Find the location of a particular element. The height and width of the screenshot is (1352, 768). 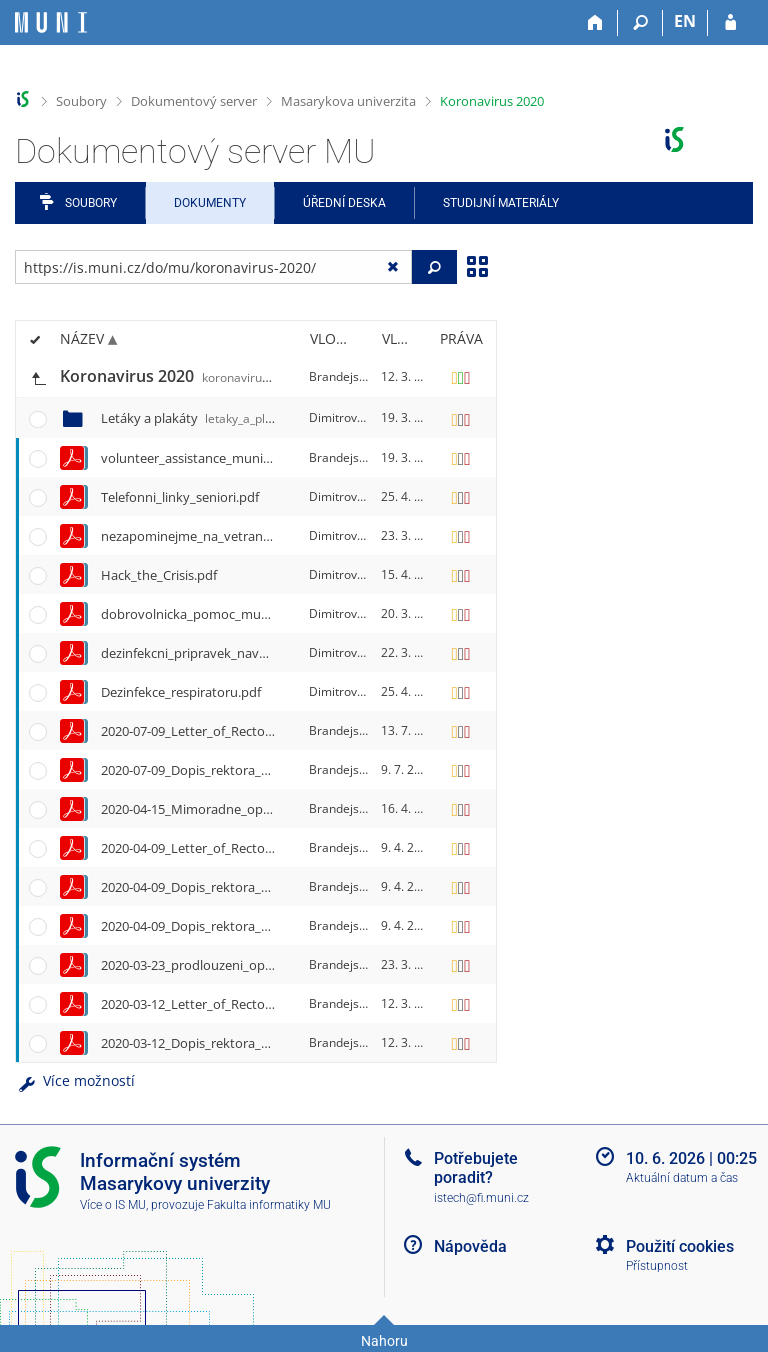

[Domů] is located at coordinates (595, 23).